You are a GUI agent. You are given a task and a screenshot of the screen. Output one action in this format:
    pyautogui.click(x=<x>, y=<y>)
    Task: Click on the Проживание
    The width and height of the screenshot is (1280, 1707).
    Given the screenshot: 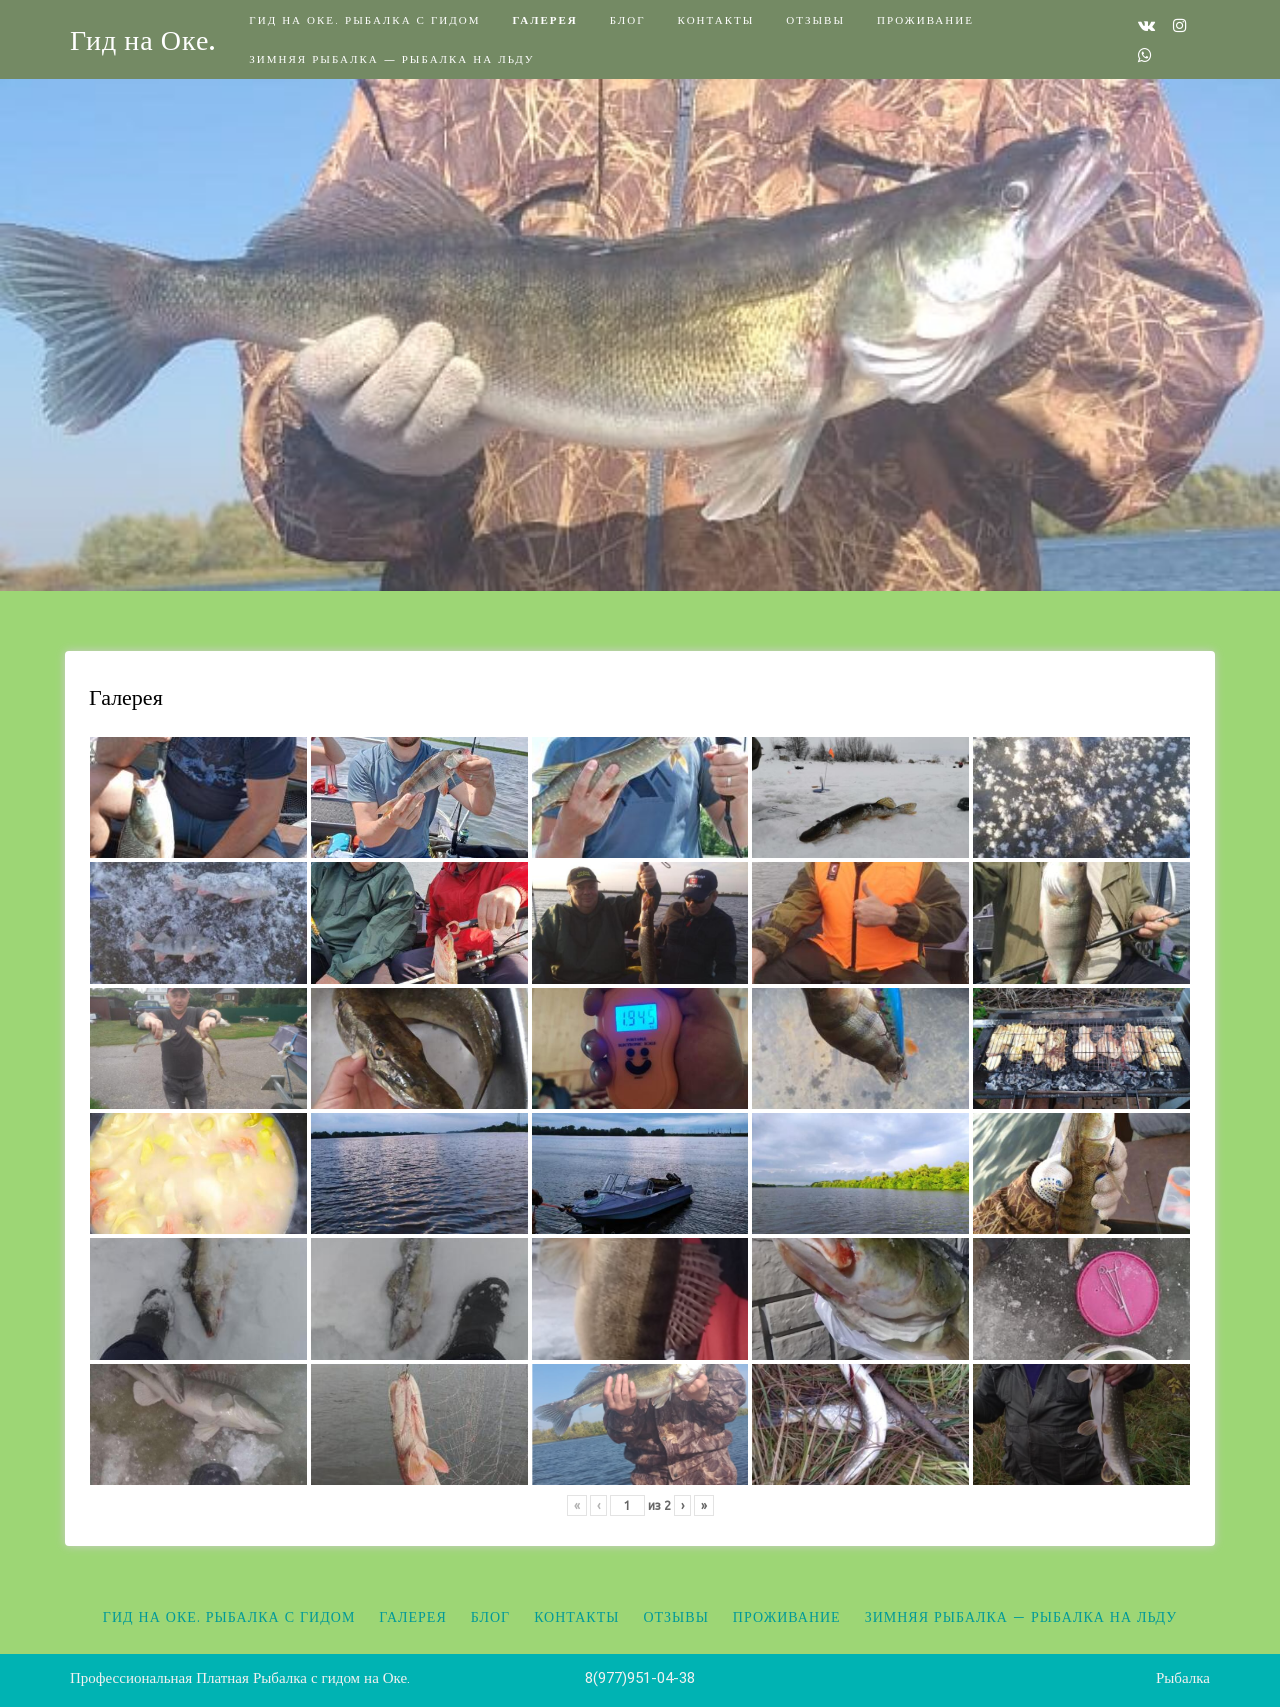 What is the action you would take?
    pyautogui.click(x=925, y=19)
    